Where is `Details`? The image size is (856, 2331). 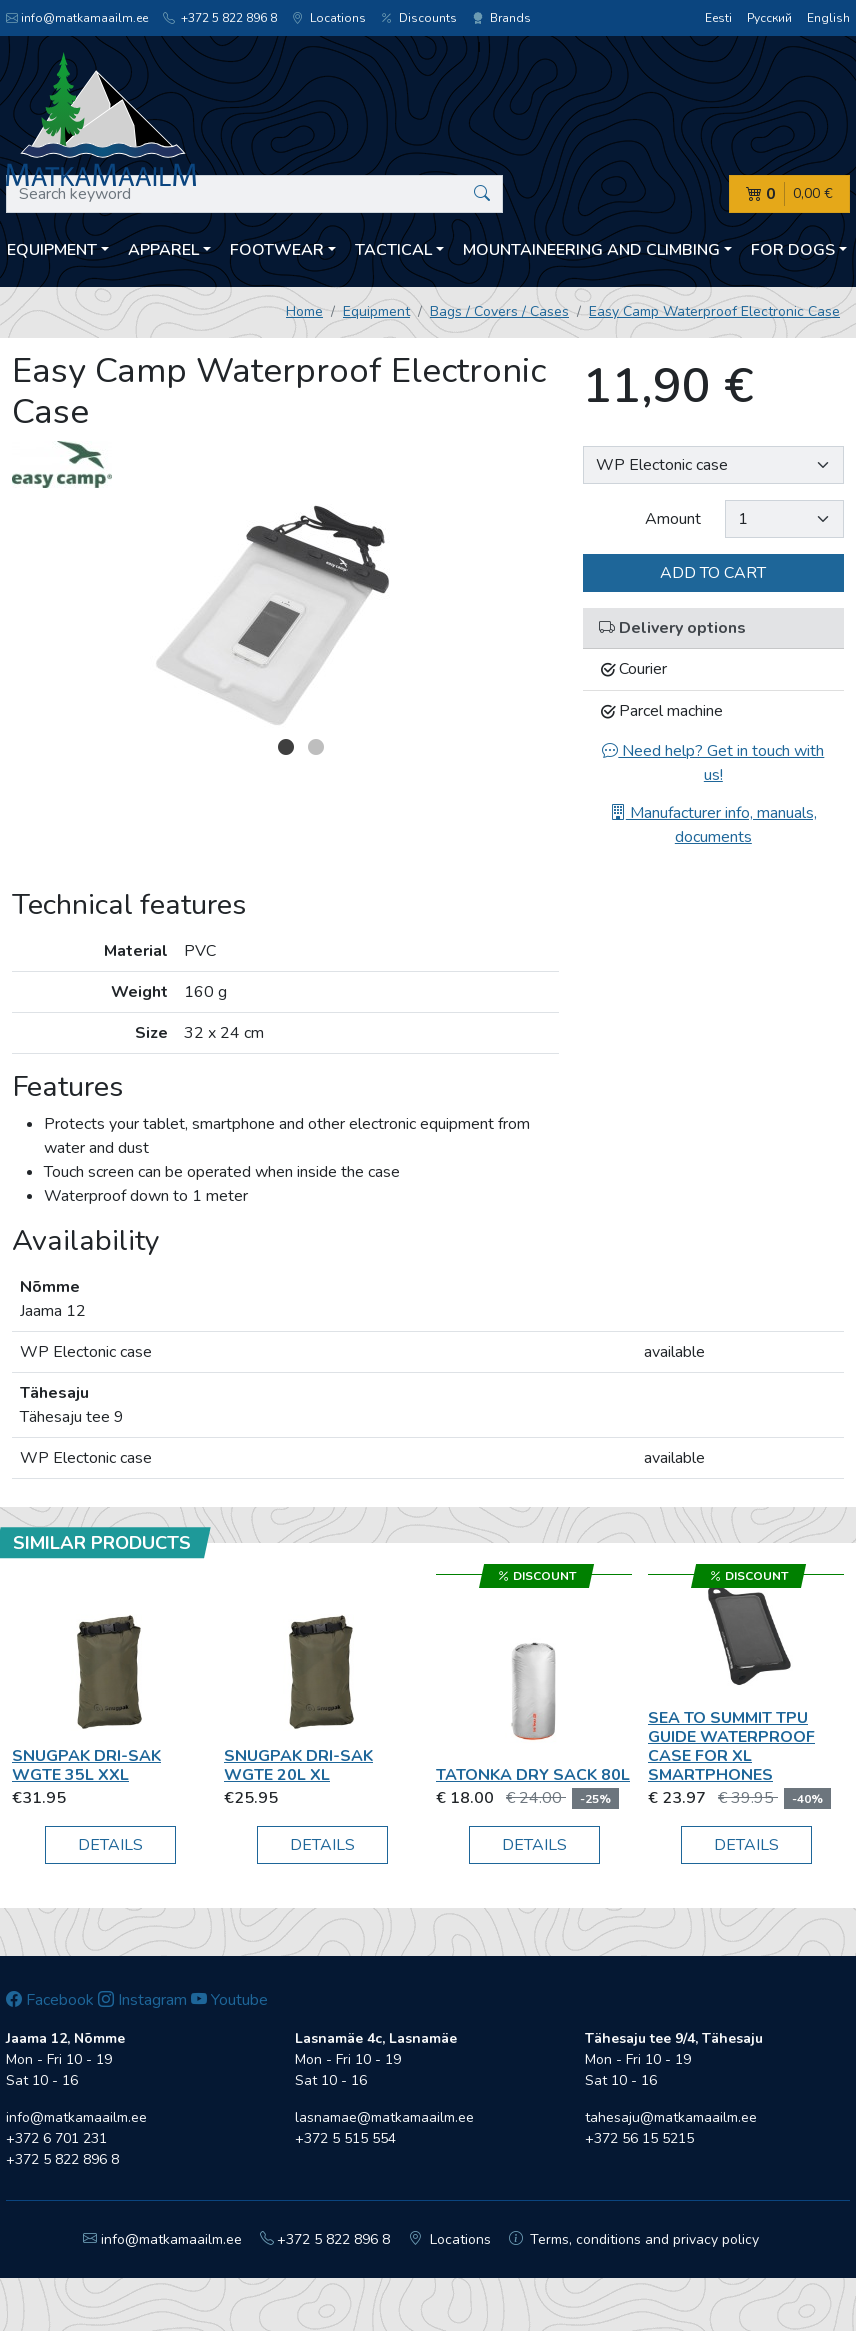
Details is located at coordinates (110, 1845).